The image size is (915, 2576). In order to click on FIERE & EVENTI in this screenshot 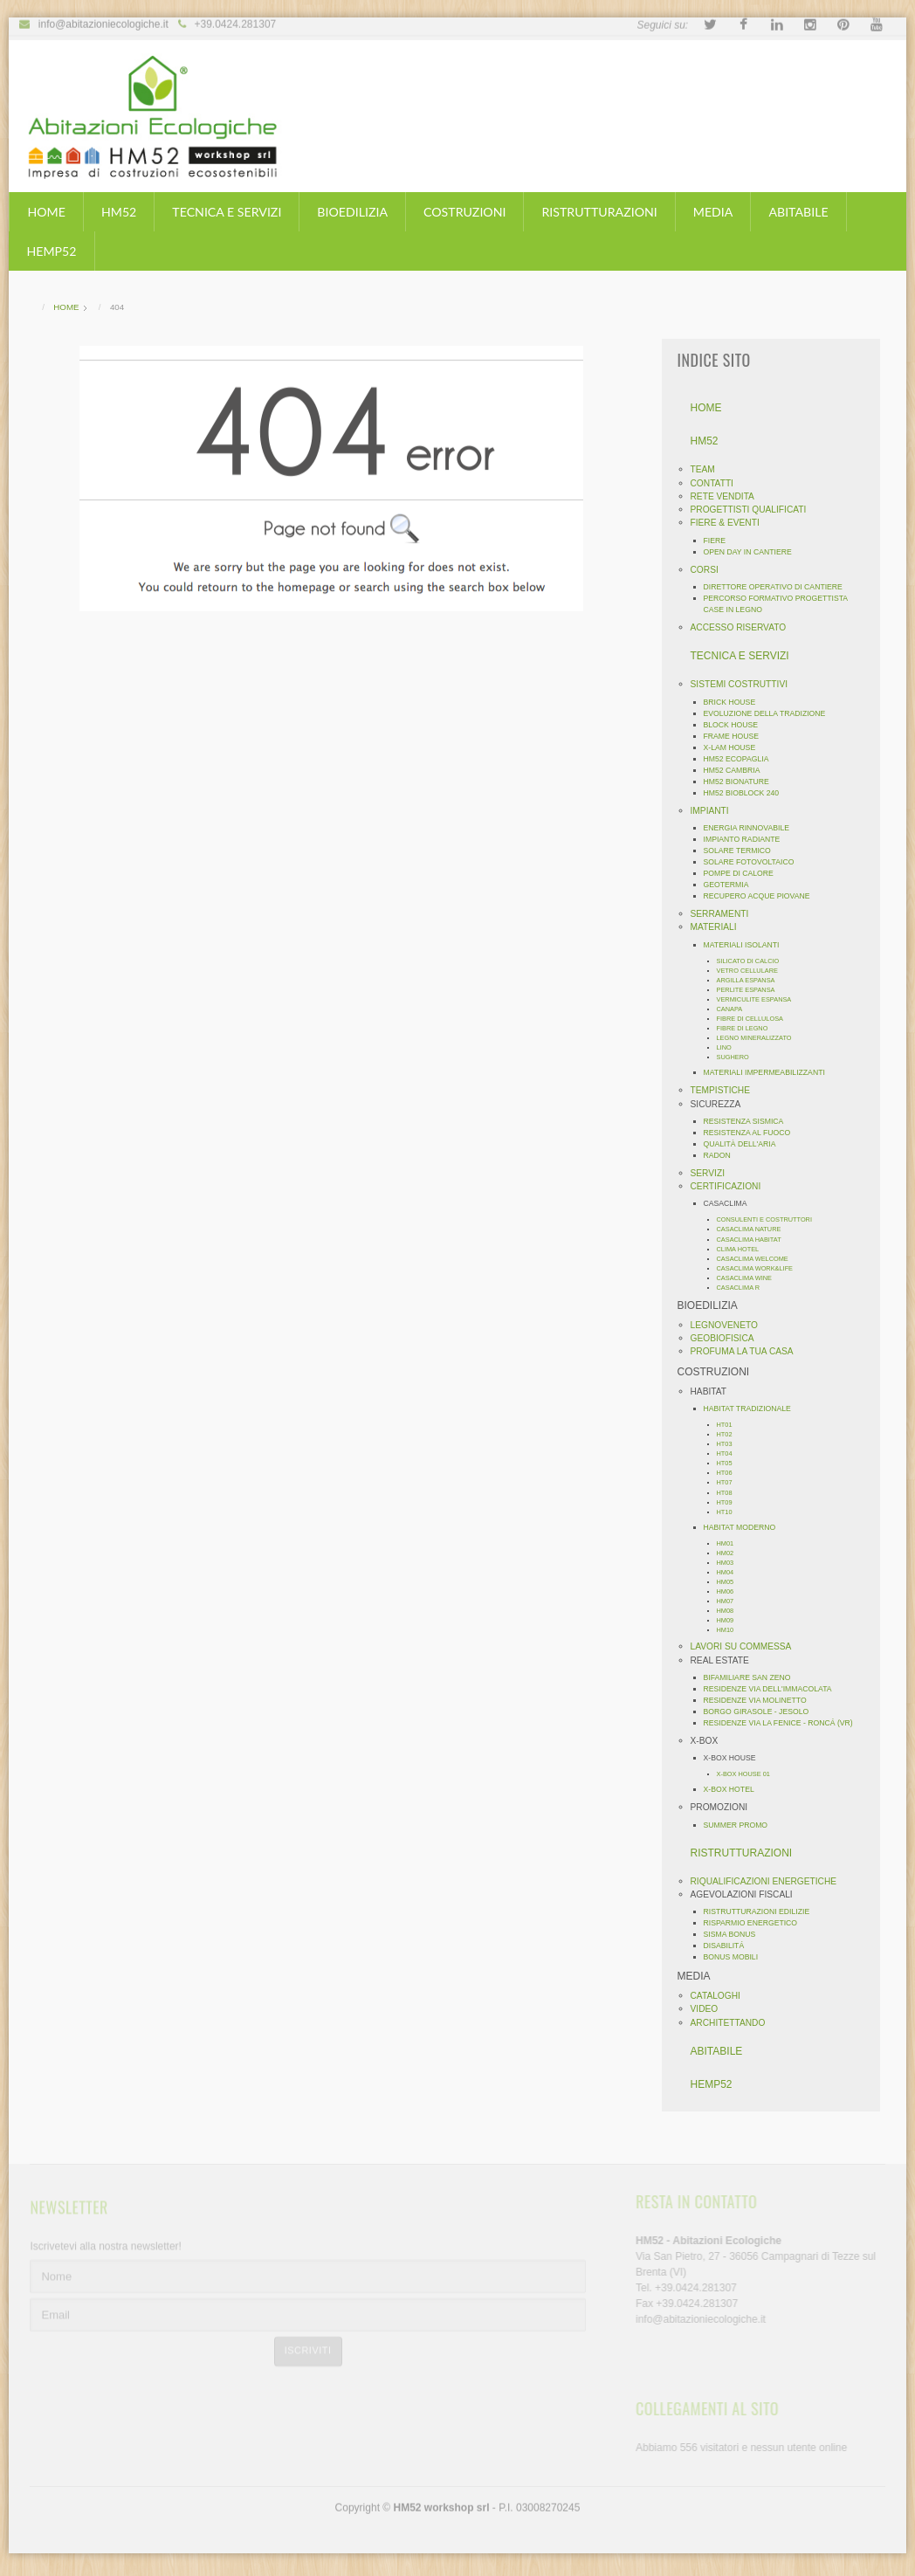, I will do `click(730, 522)`.